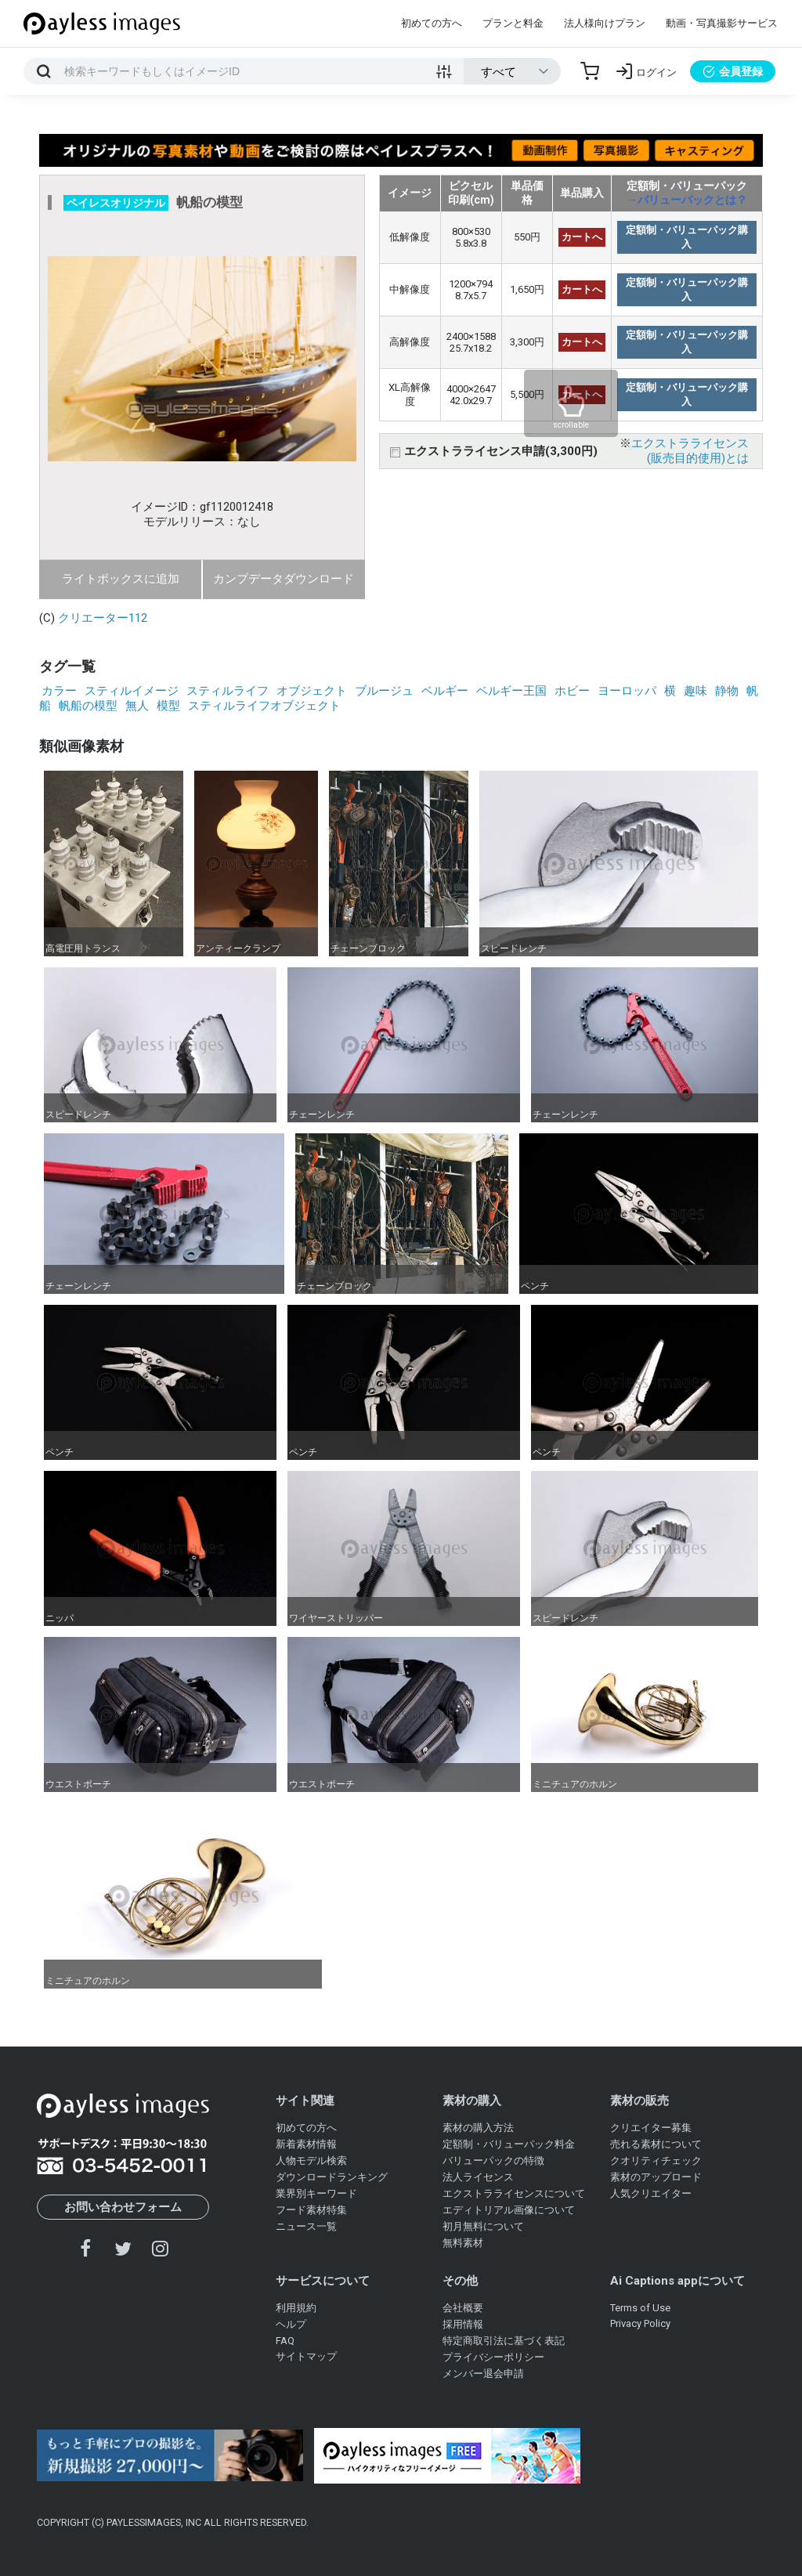  I want to click on 特定商取引法に基づく表記, so click(504, 2341).